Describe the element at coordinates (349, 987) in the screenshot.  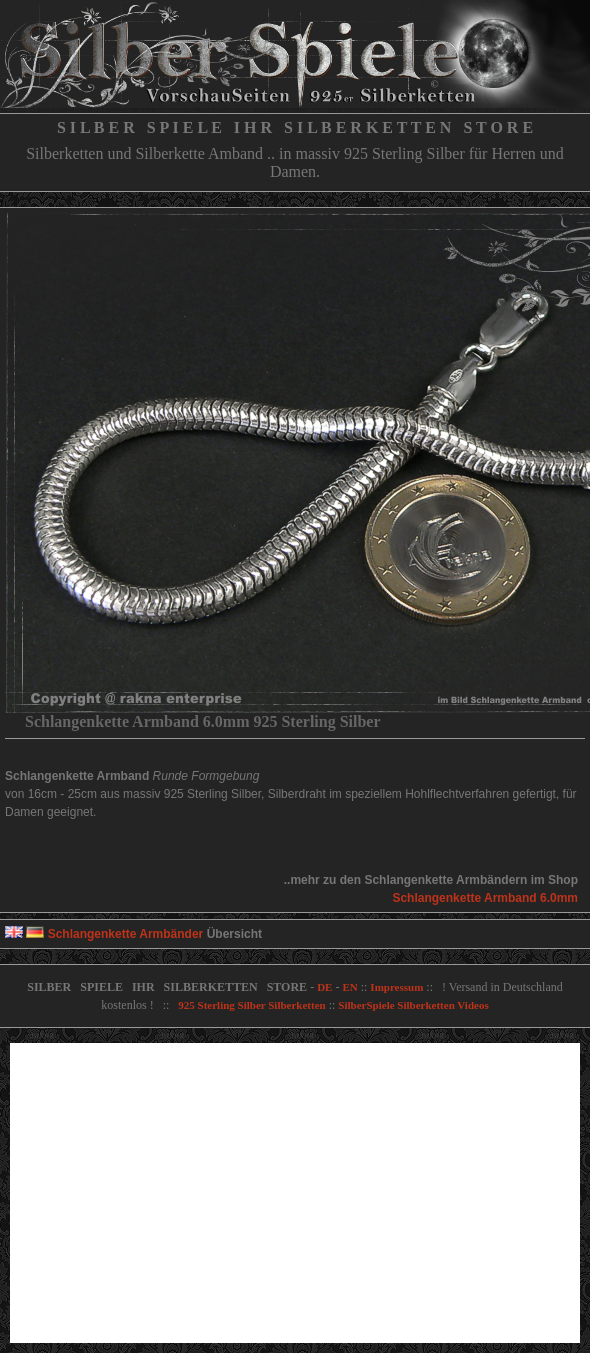
I see `EN` at that location.